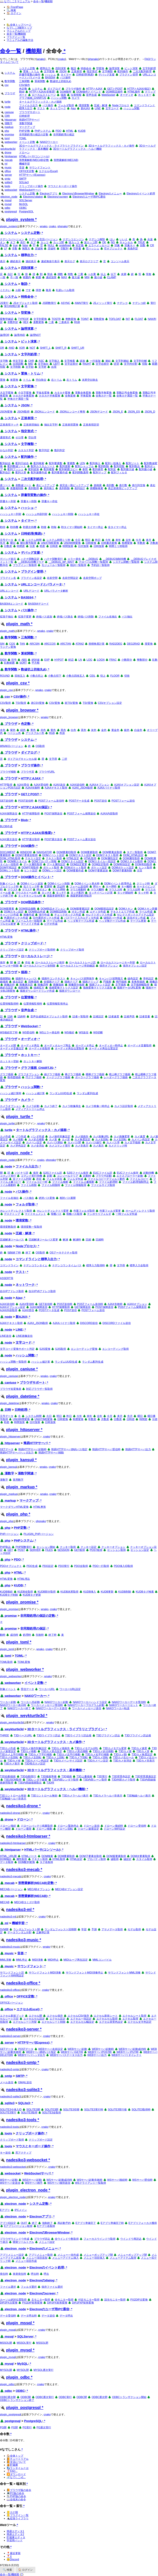 This screenshot has height=2576, width=158. Describe the element at coordinates (60, 1182) in the screenshot. I see `ファイル移動` at that location.